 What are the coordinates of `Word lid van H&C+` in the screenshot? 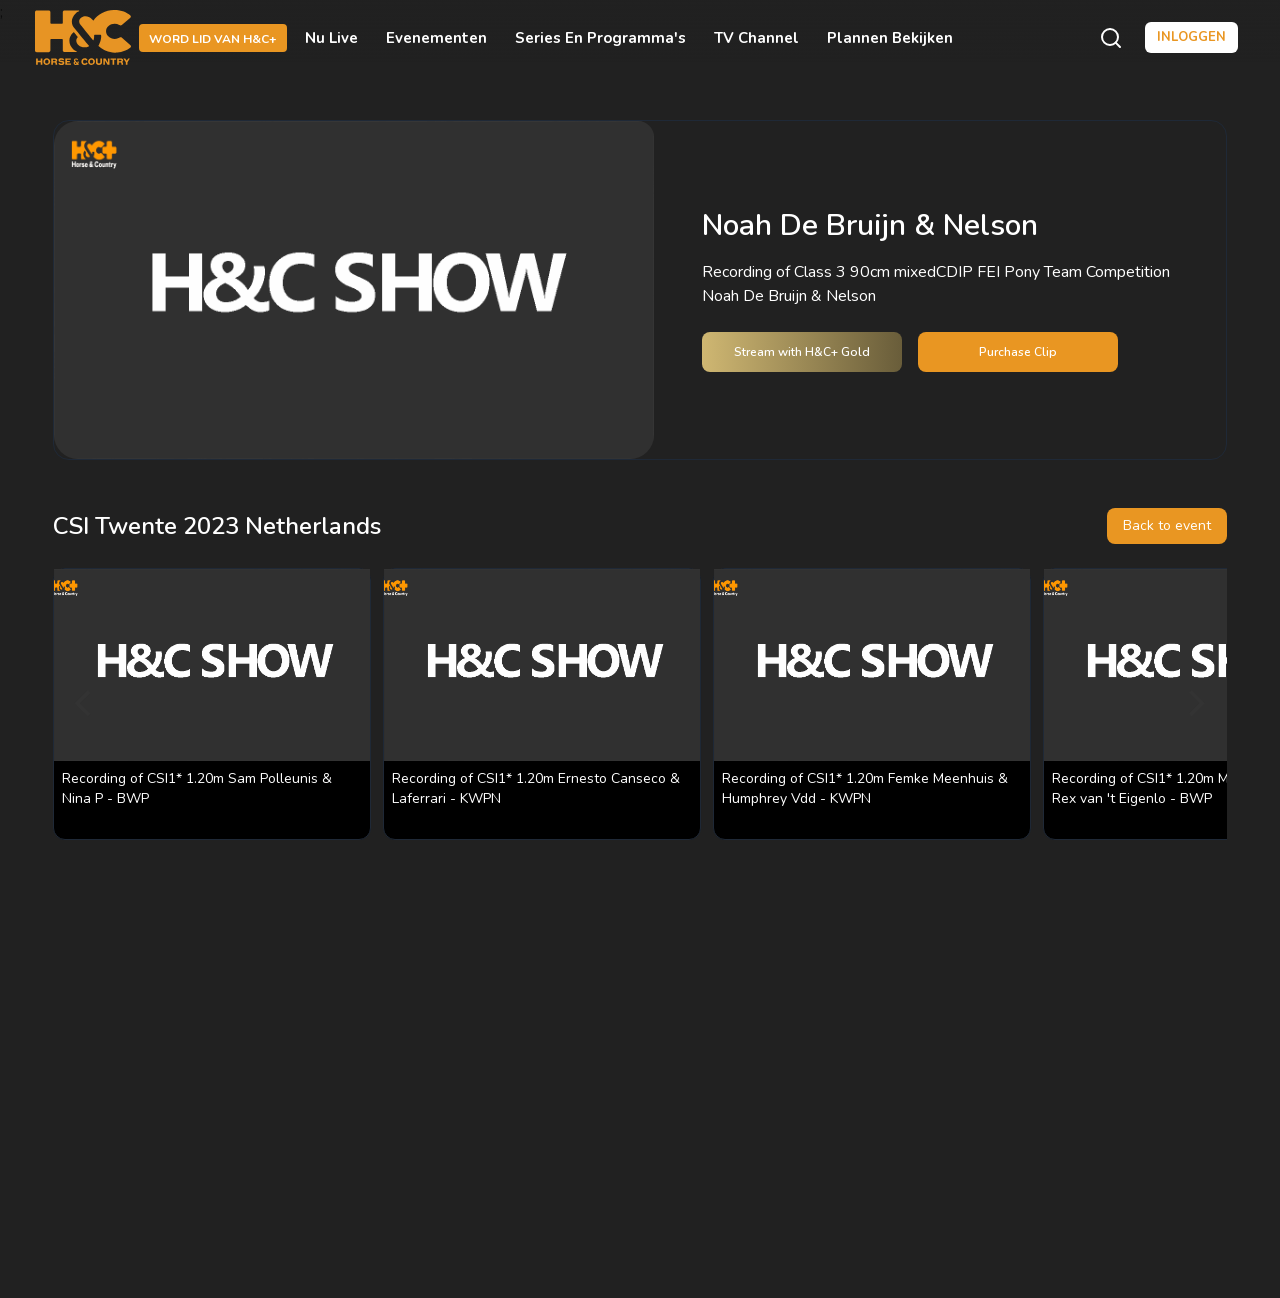 It's located at (213, 39).